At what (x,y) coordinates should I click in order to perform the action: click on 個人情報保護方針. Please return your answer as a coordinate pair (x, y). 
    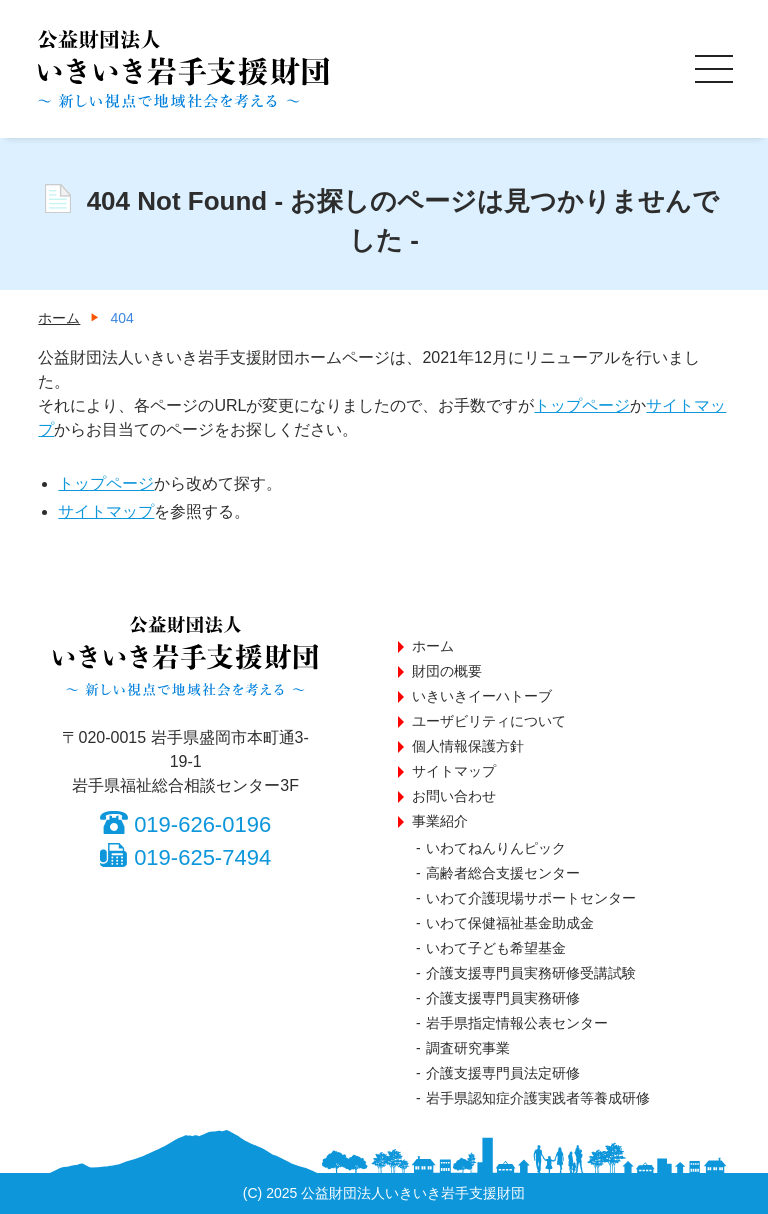
    Looking at the image, I should click on (468, 746).